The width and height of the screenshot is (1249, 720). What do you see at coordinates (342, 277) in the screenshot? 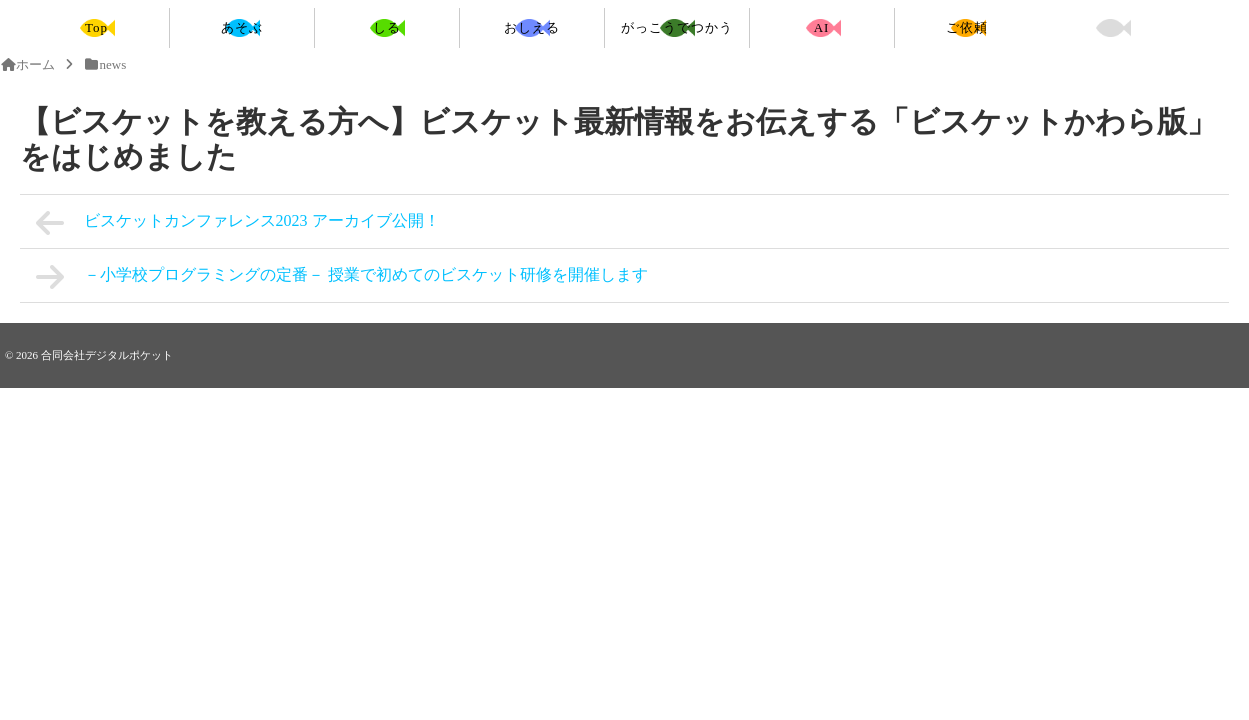
I see `－小学校プログラミングの定番－ 授業で初めてのビスケット研修を開催します` at bounding box center [342, 277].